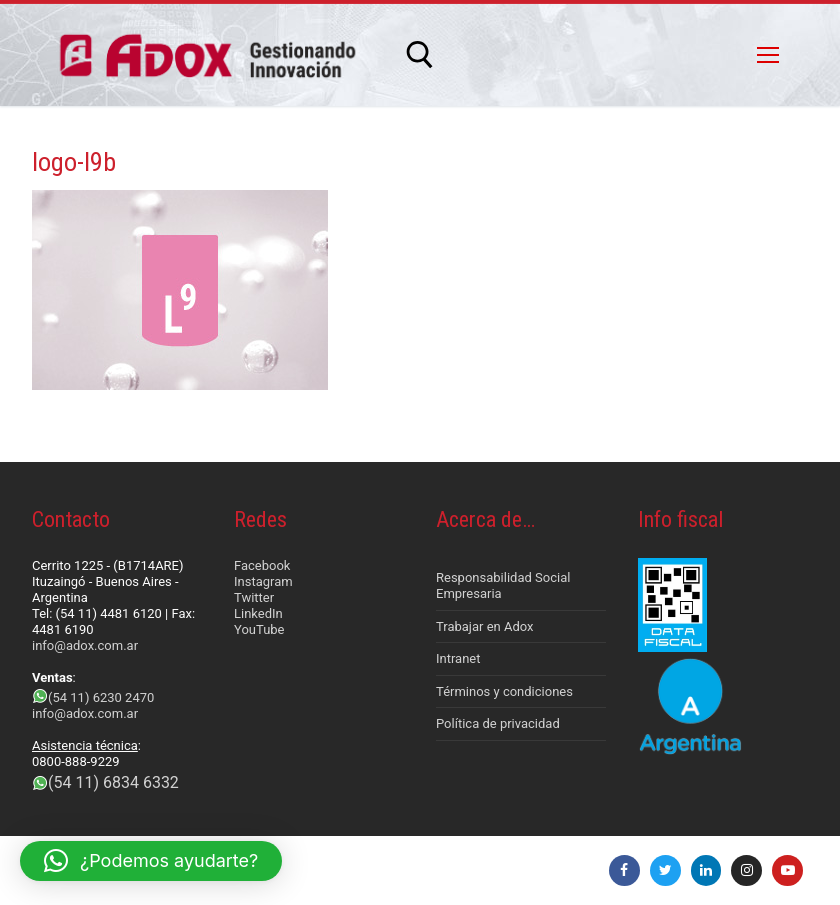 This screenshot has height=905, width=840. Describe the element at coordinates (85, 645) in the screenshot. I see `info@adox.com.ar` at that location.